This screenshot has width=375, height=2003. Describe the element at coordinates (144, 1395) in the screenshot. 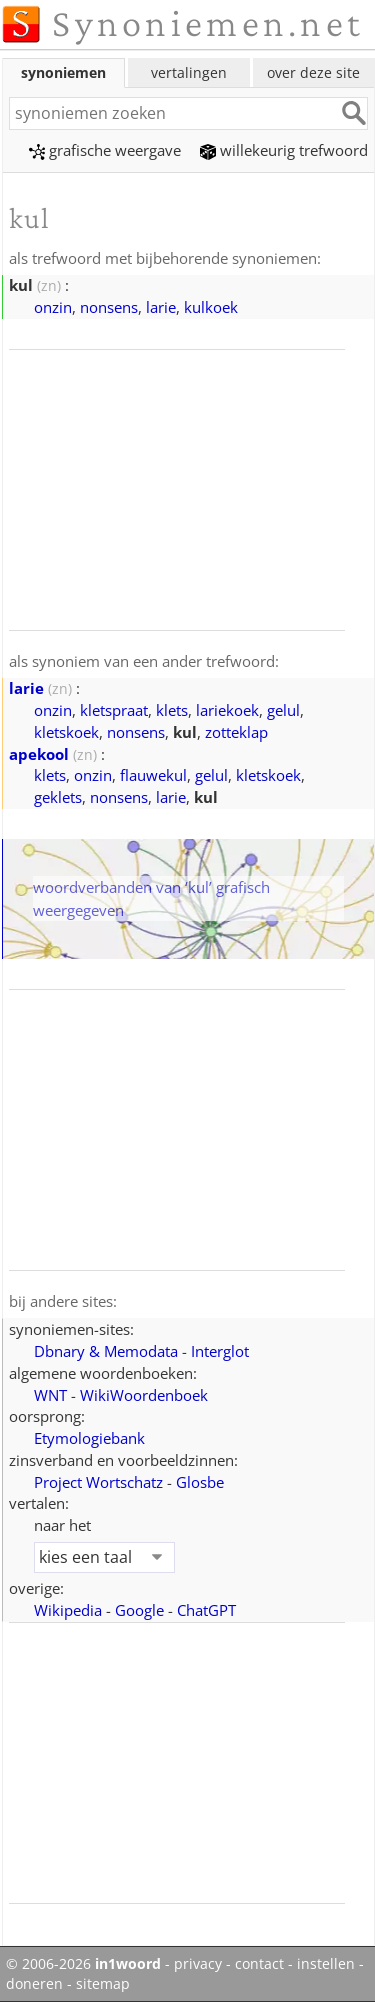

I see `WikiWoordenboek` at that location.